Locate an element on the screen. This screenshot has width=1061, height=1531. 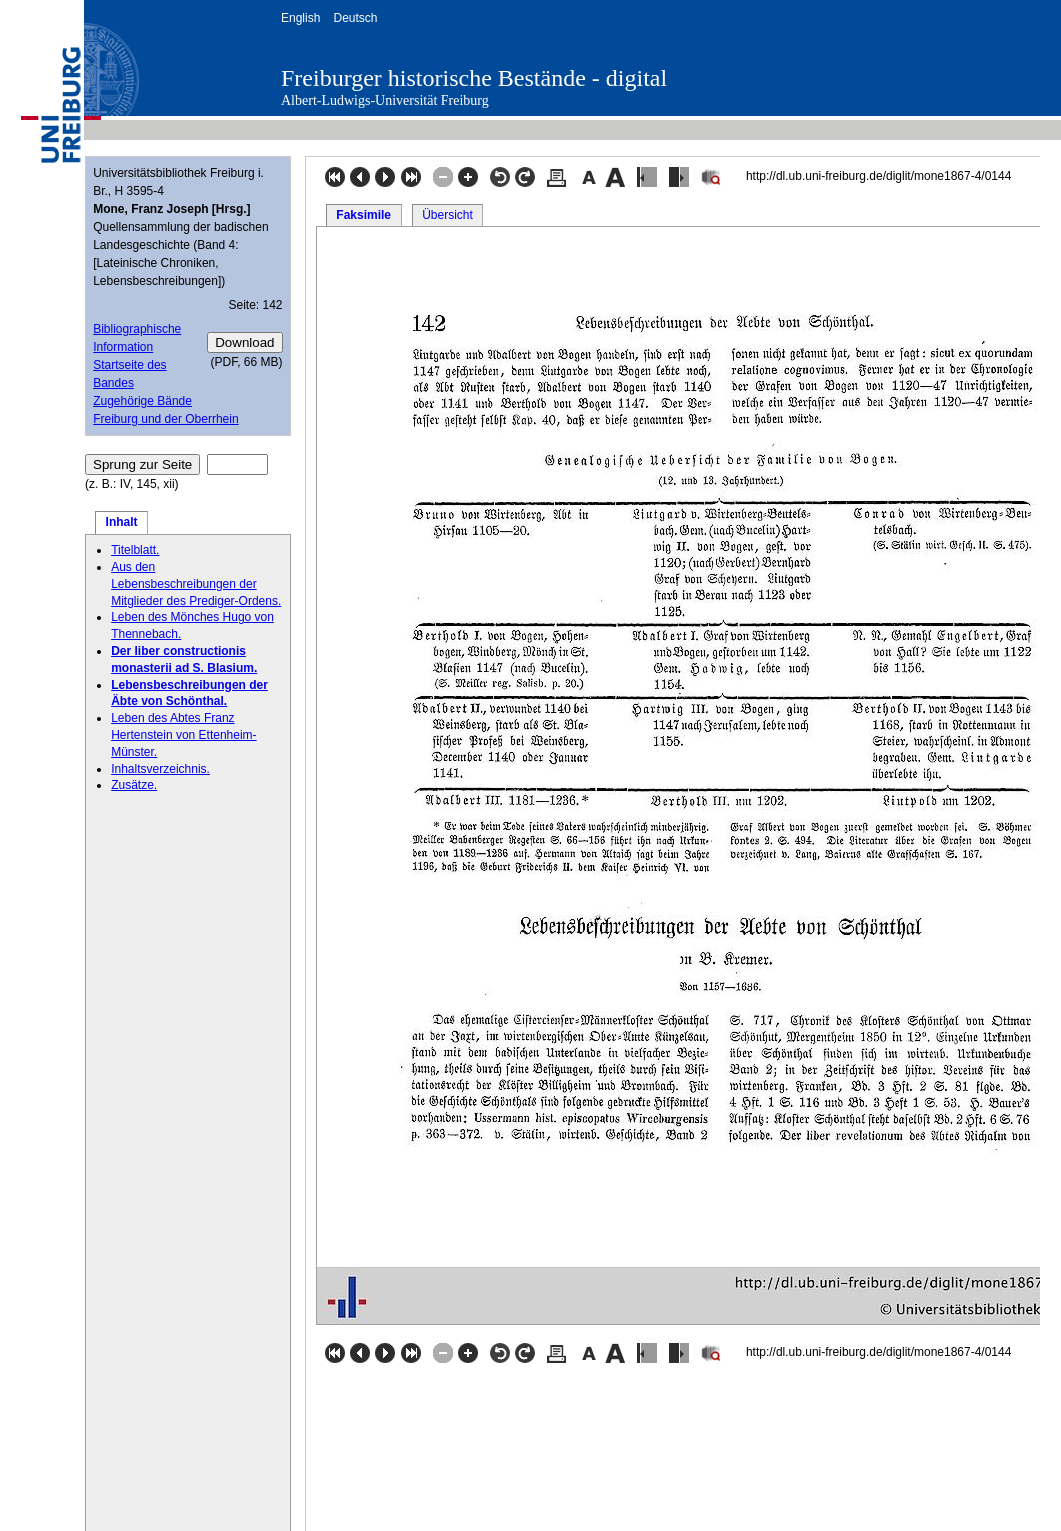
Zugehörige Bände is located at coordinates (142, 401).